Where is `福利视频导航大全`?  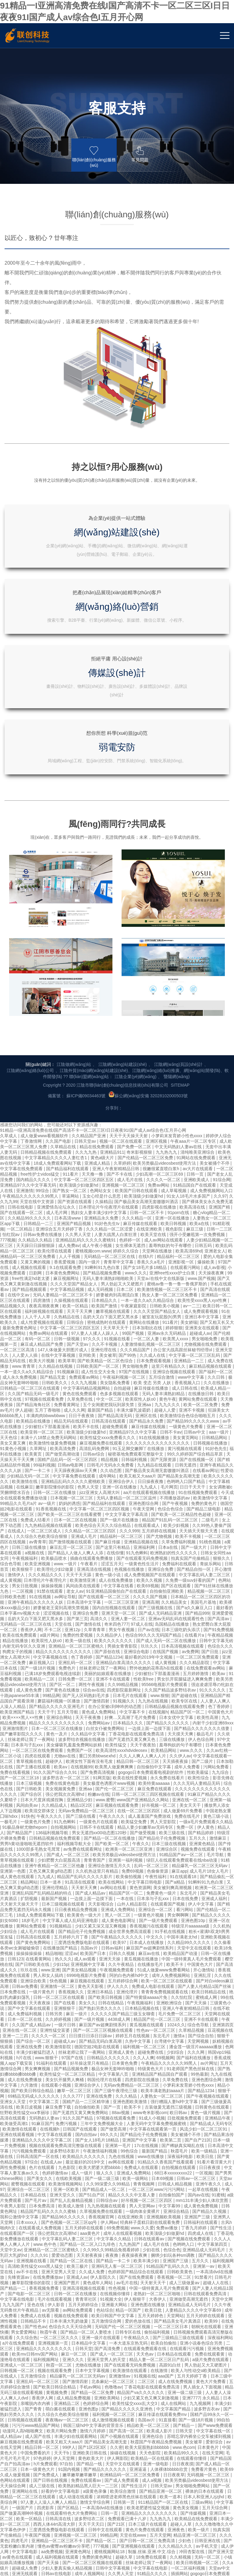
福利视频导航大全 is located at coordinates (74, 1585).